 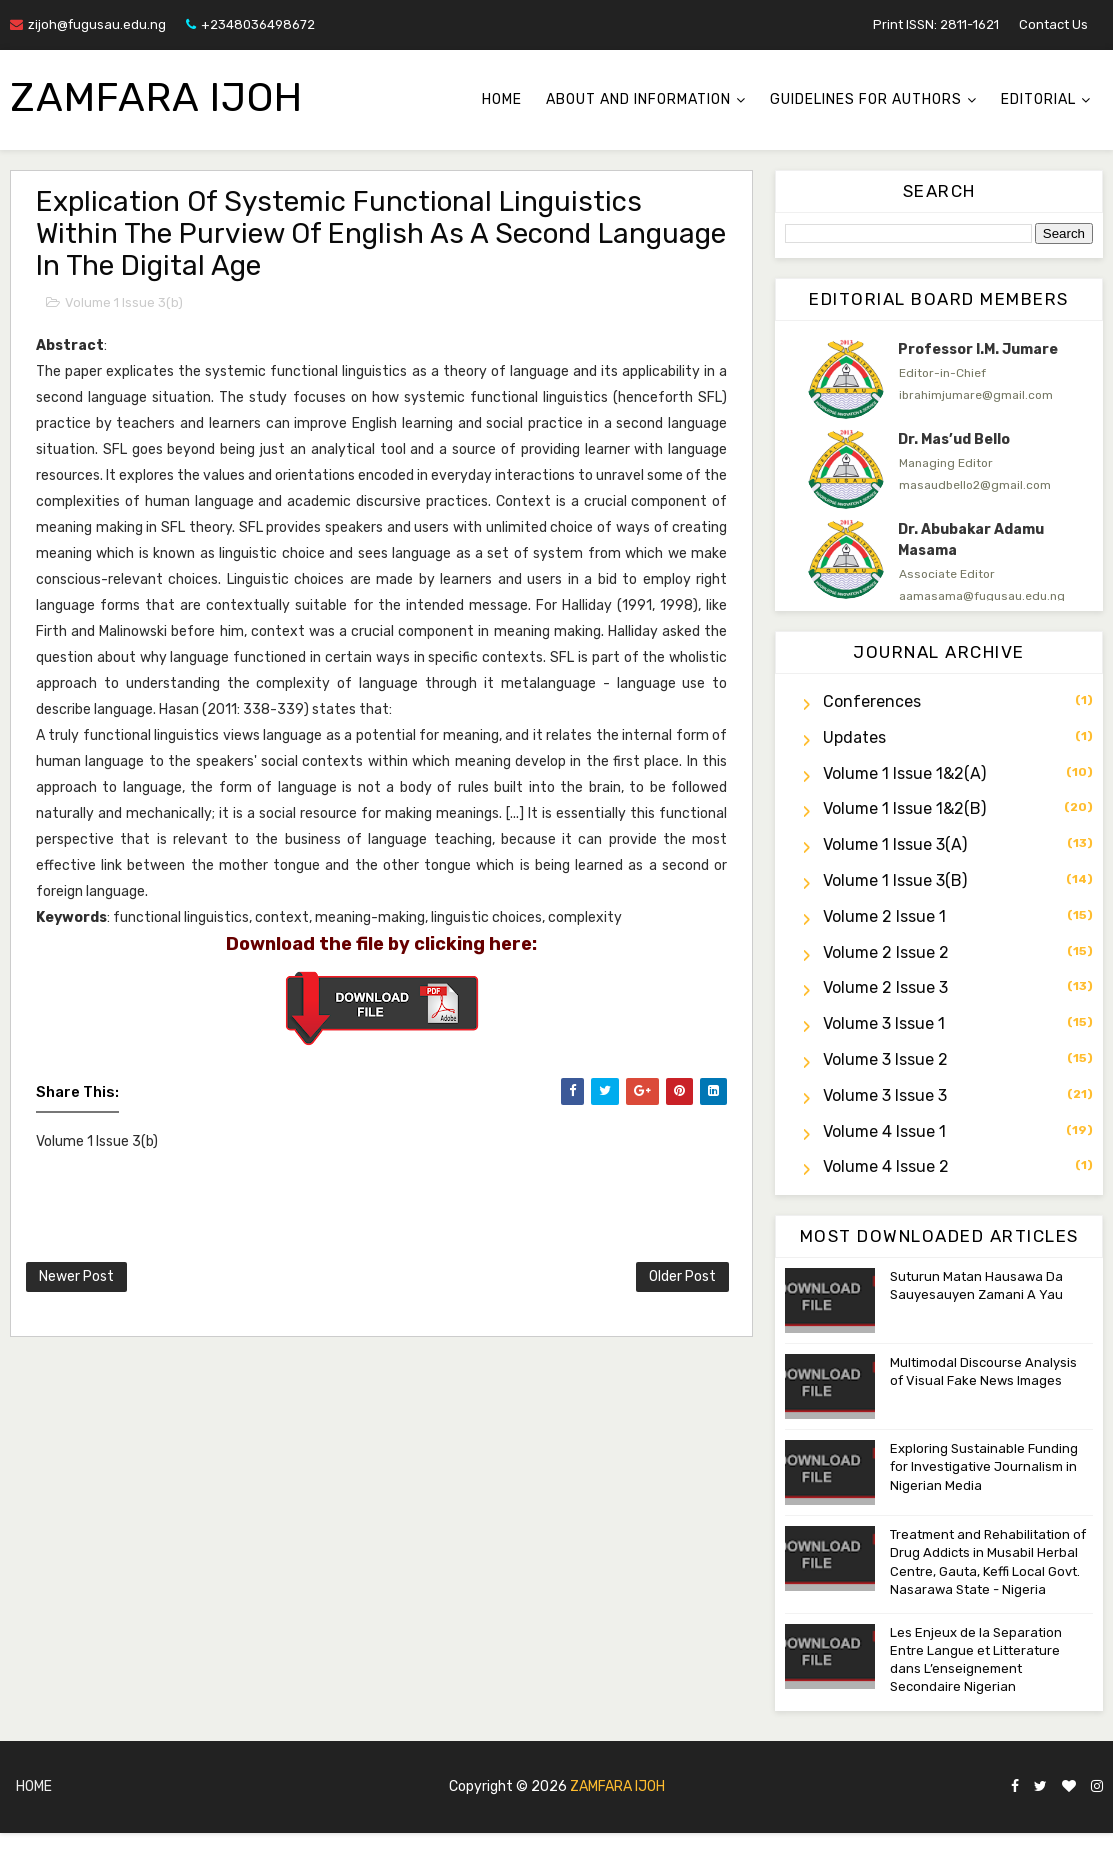 What do you see at coordinates (904, 773) in the screenshot?
I see `Volume 1 Issue 1&2(a)` at bounding box center [904, 773].